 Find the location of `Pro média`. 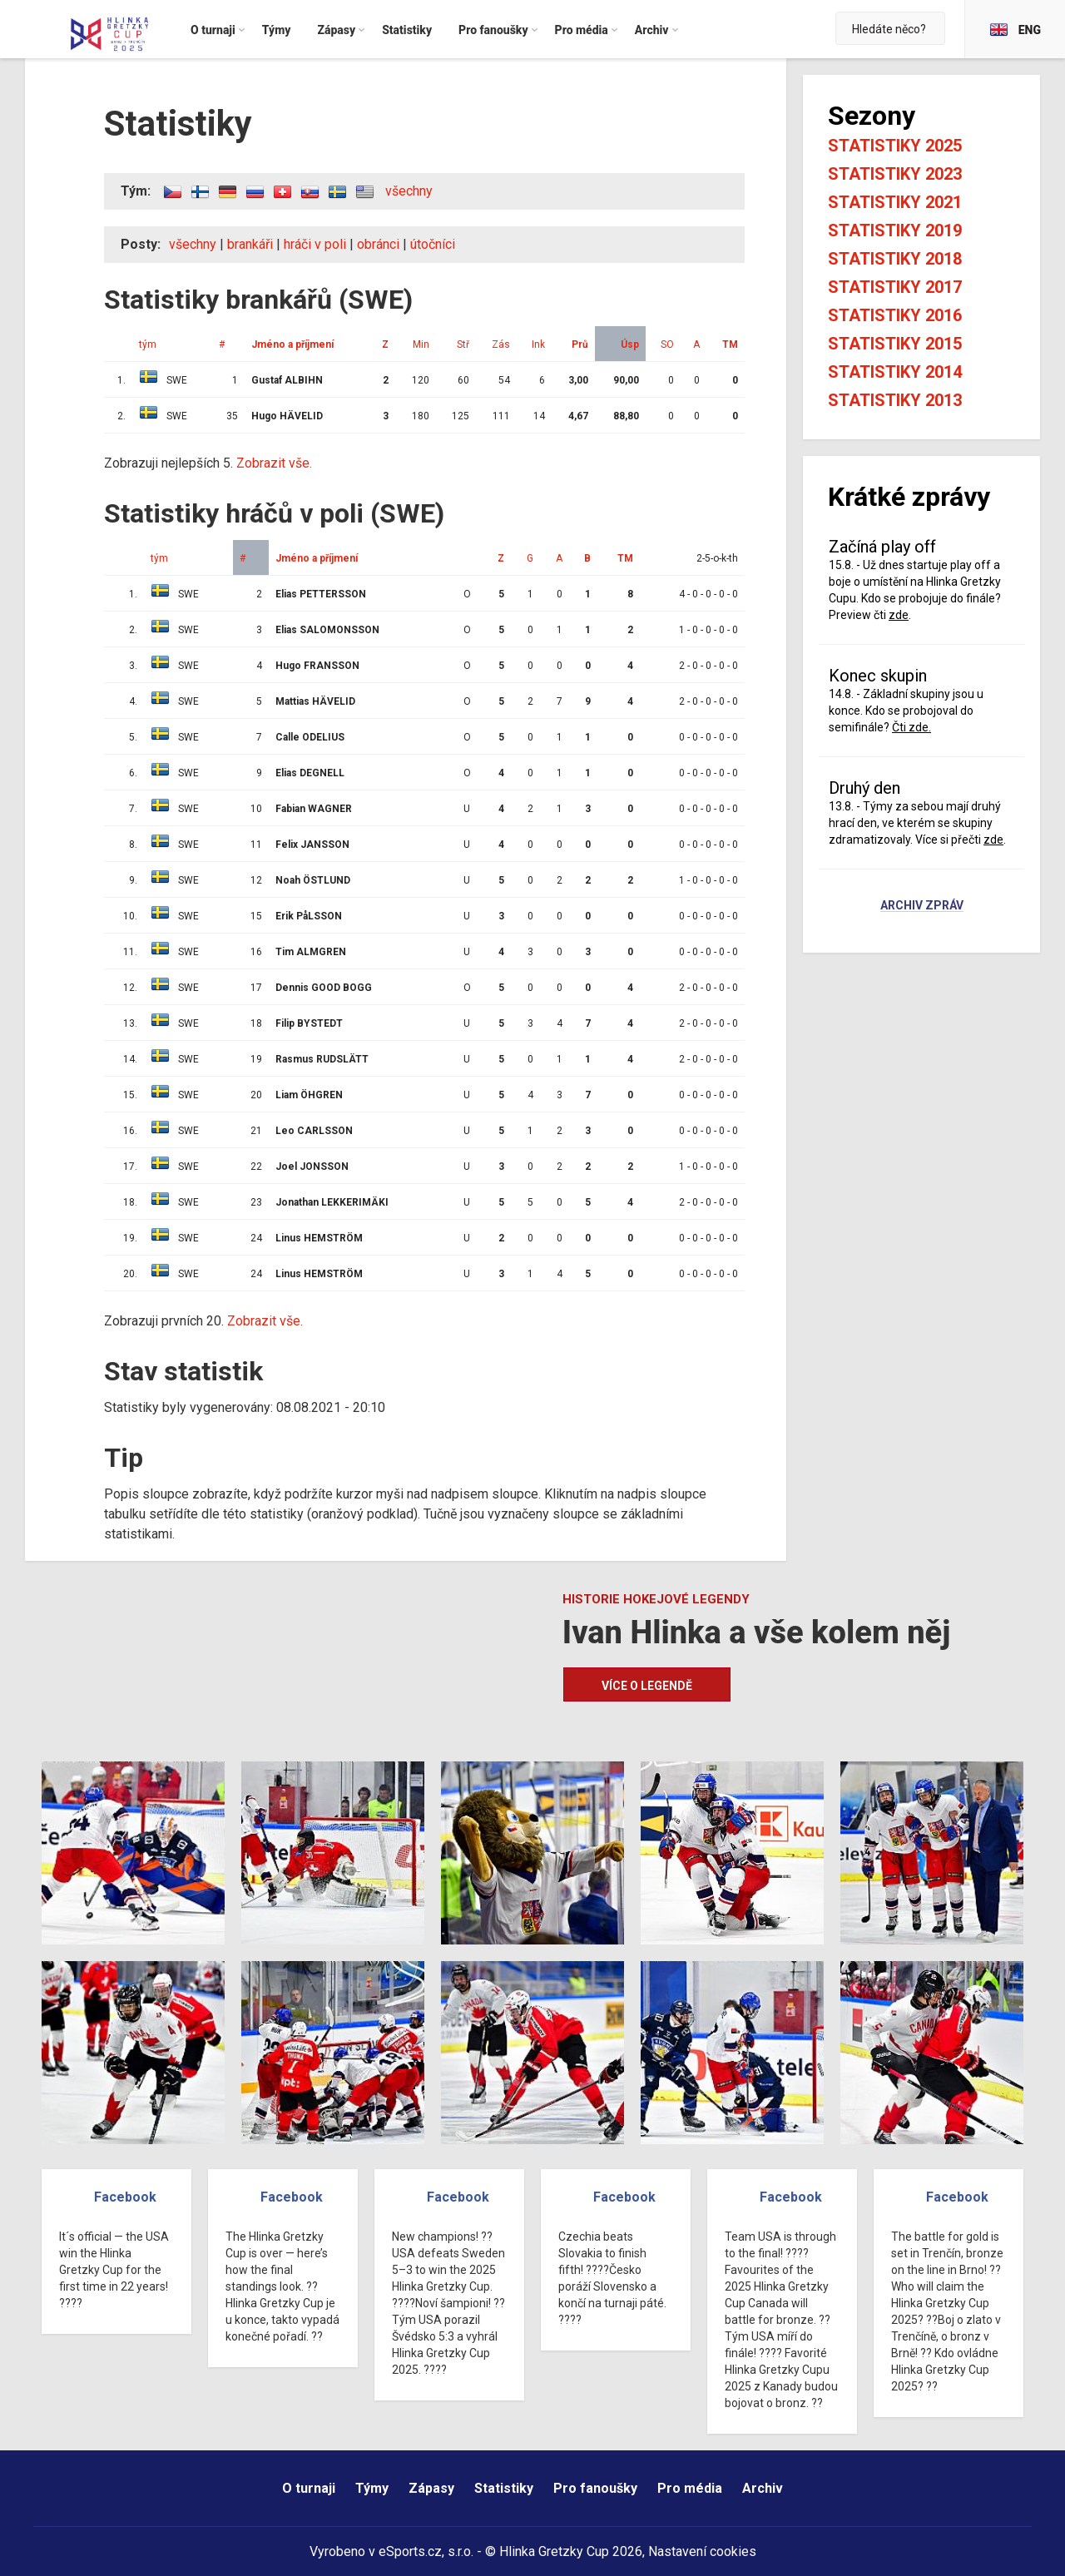

Pro média is located at coordinates (689, 2488).